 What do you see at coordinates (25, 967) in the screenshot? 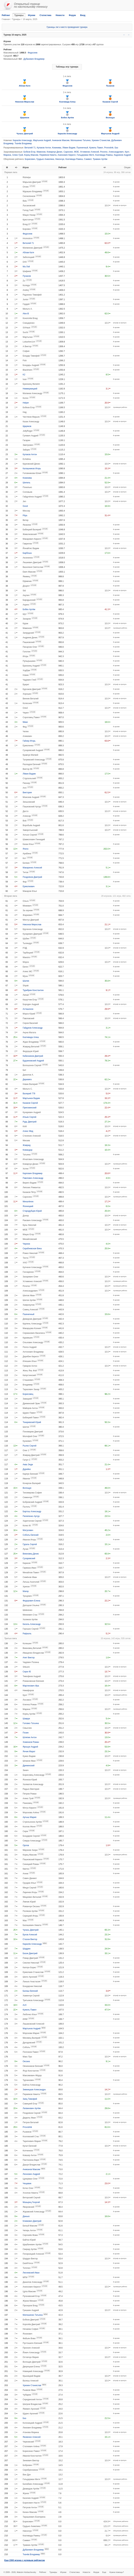
I see `Евген` at bounding box center [25, 967].